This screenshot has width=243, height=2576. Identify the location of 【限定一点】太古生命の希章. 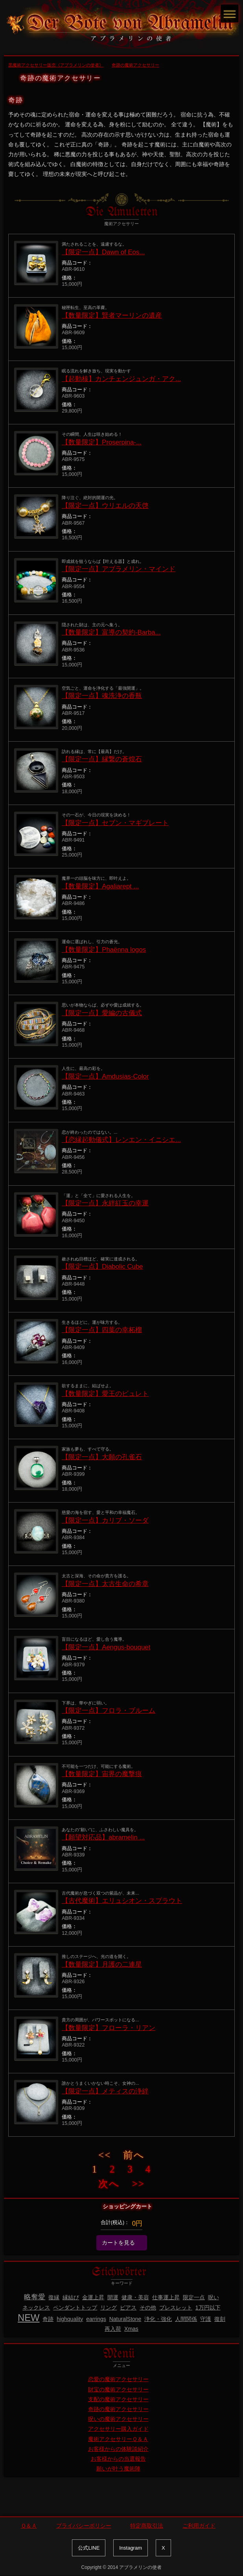
(105, 1584).